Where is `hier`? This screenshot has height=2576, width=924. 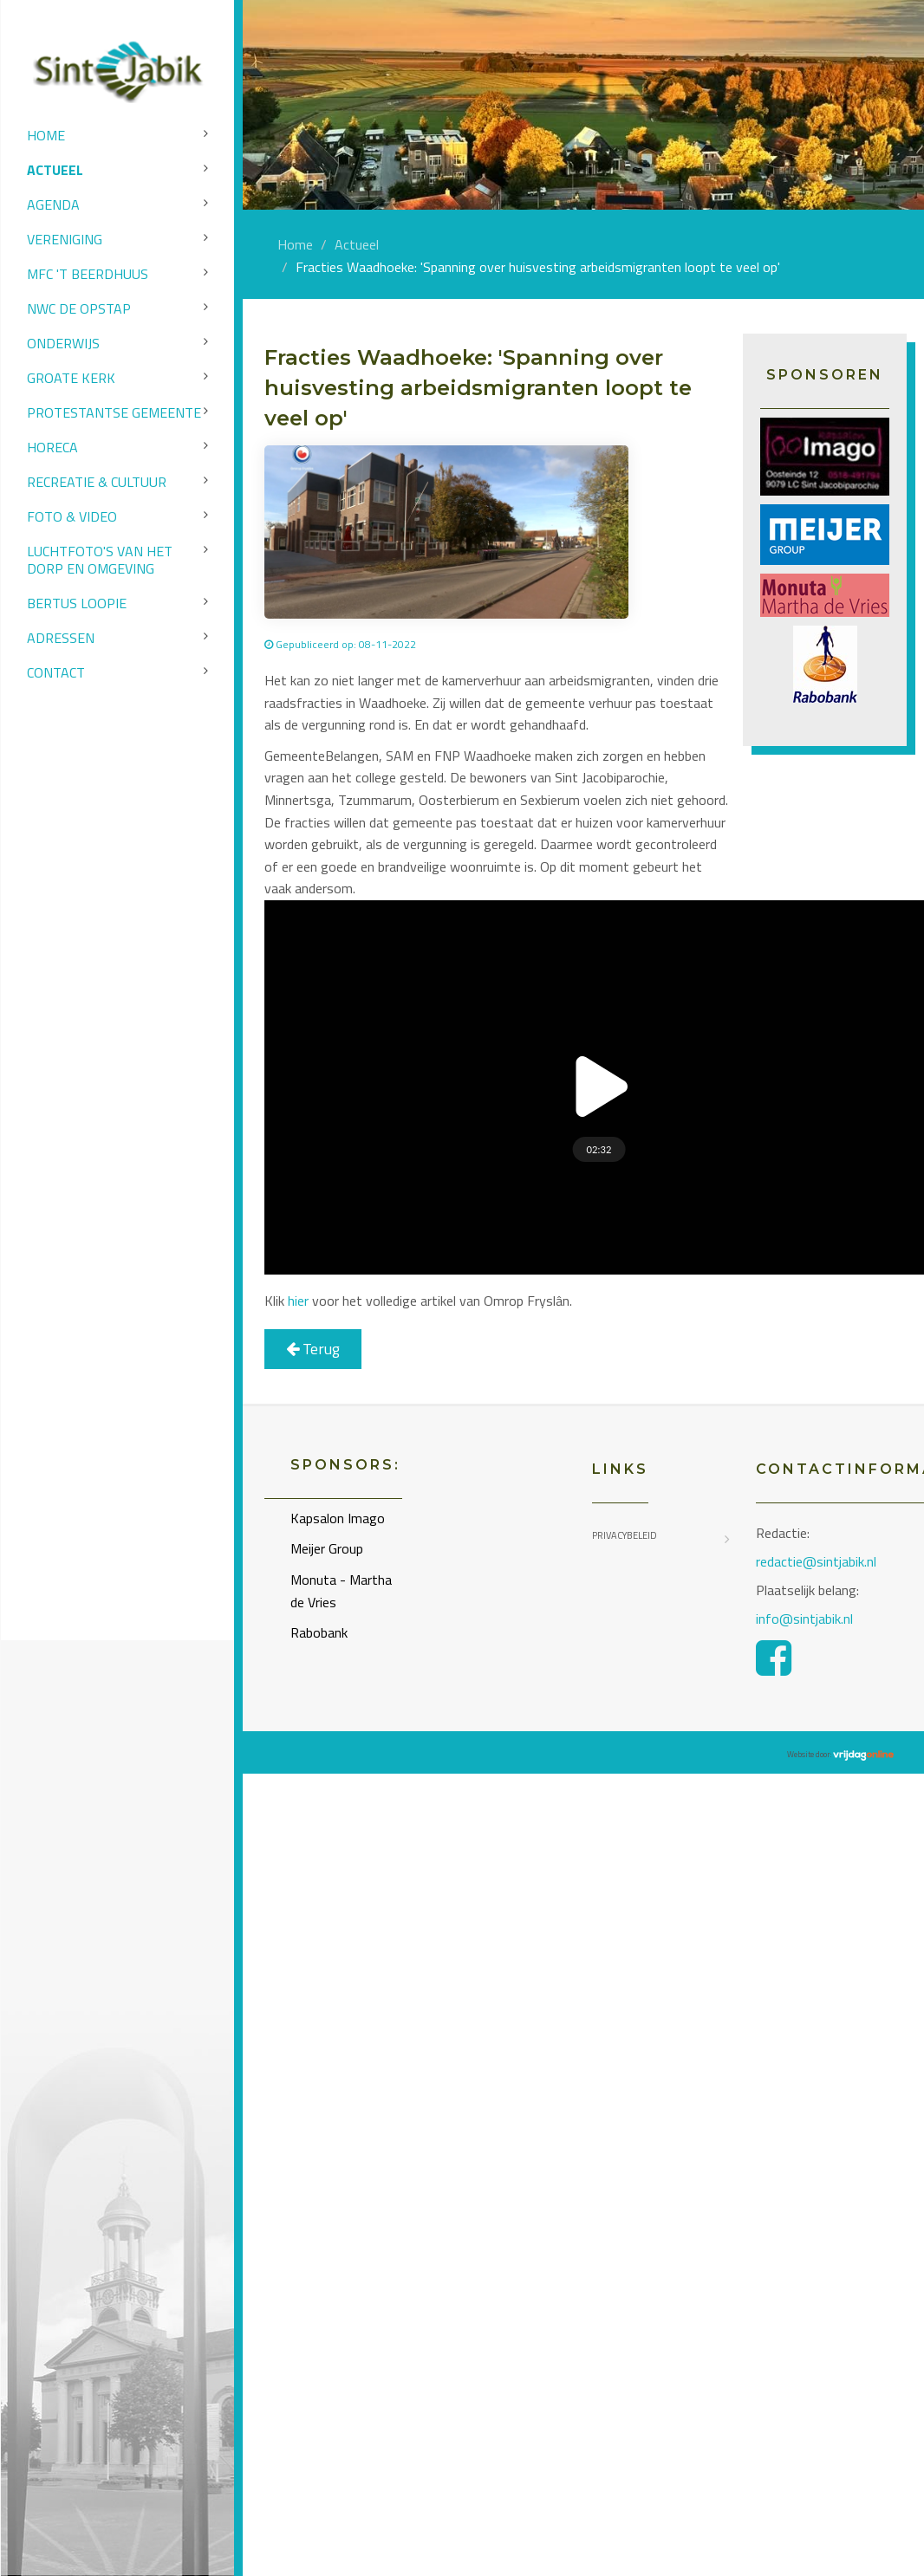 hier is located at coordinates (298, 1300).